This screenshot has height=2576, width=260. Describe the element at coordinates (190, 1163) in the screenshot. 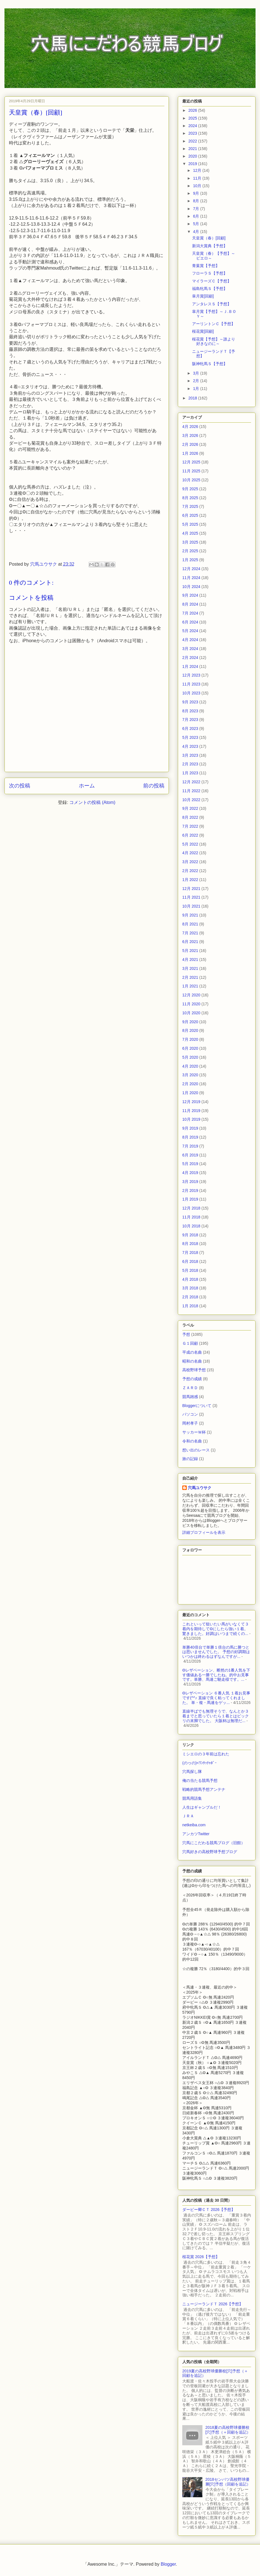

I see `5月 2019` at that location.